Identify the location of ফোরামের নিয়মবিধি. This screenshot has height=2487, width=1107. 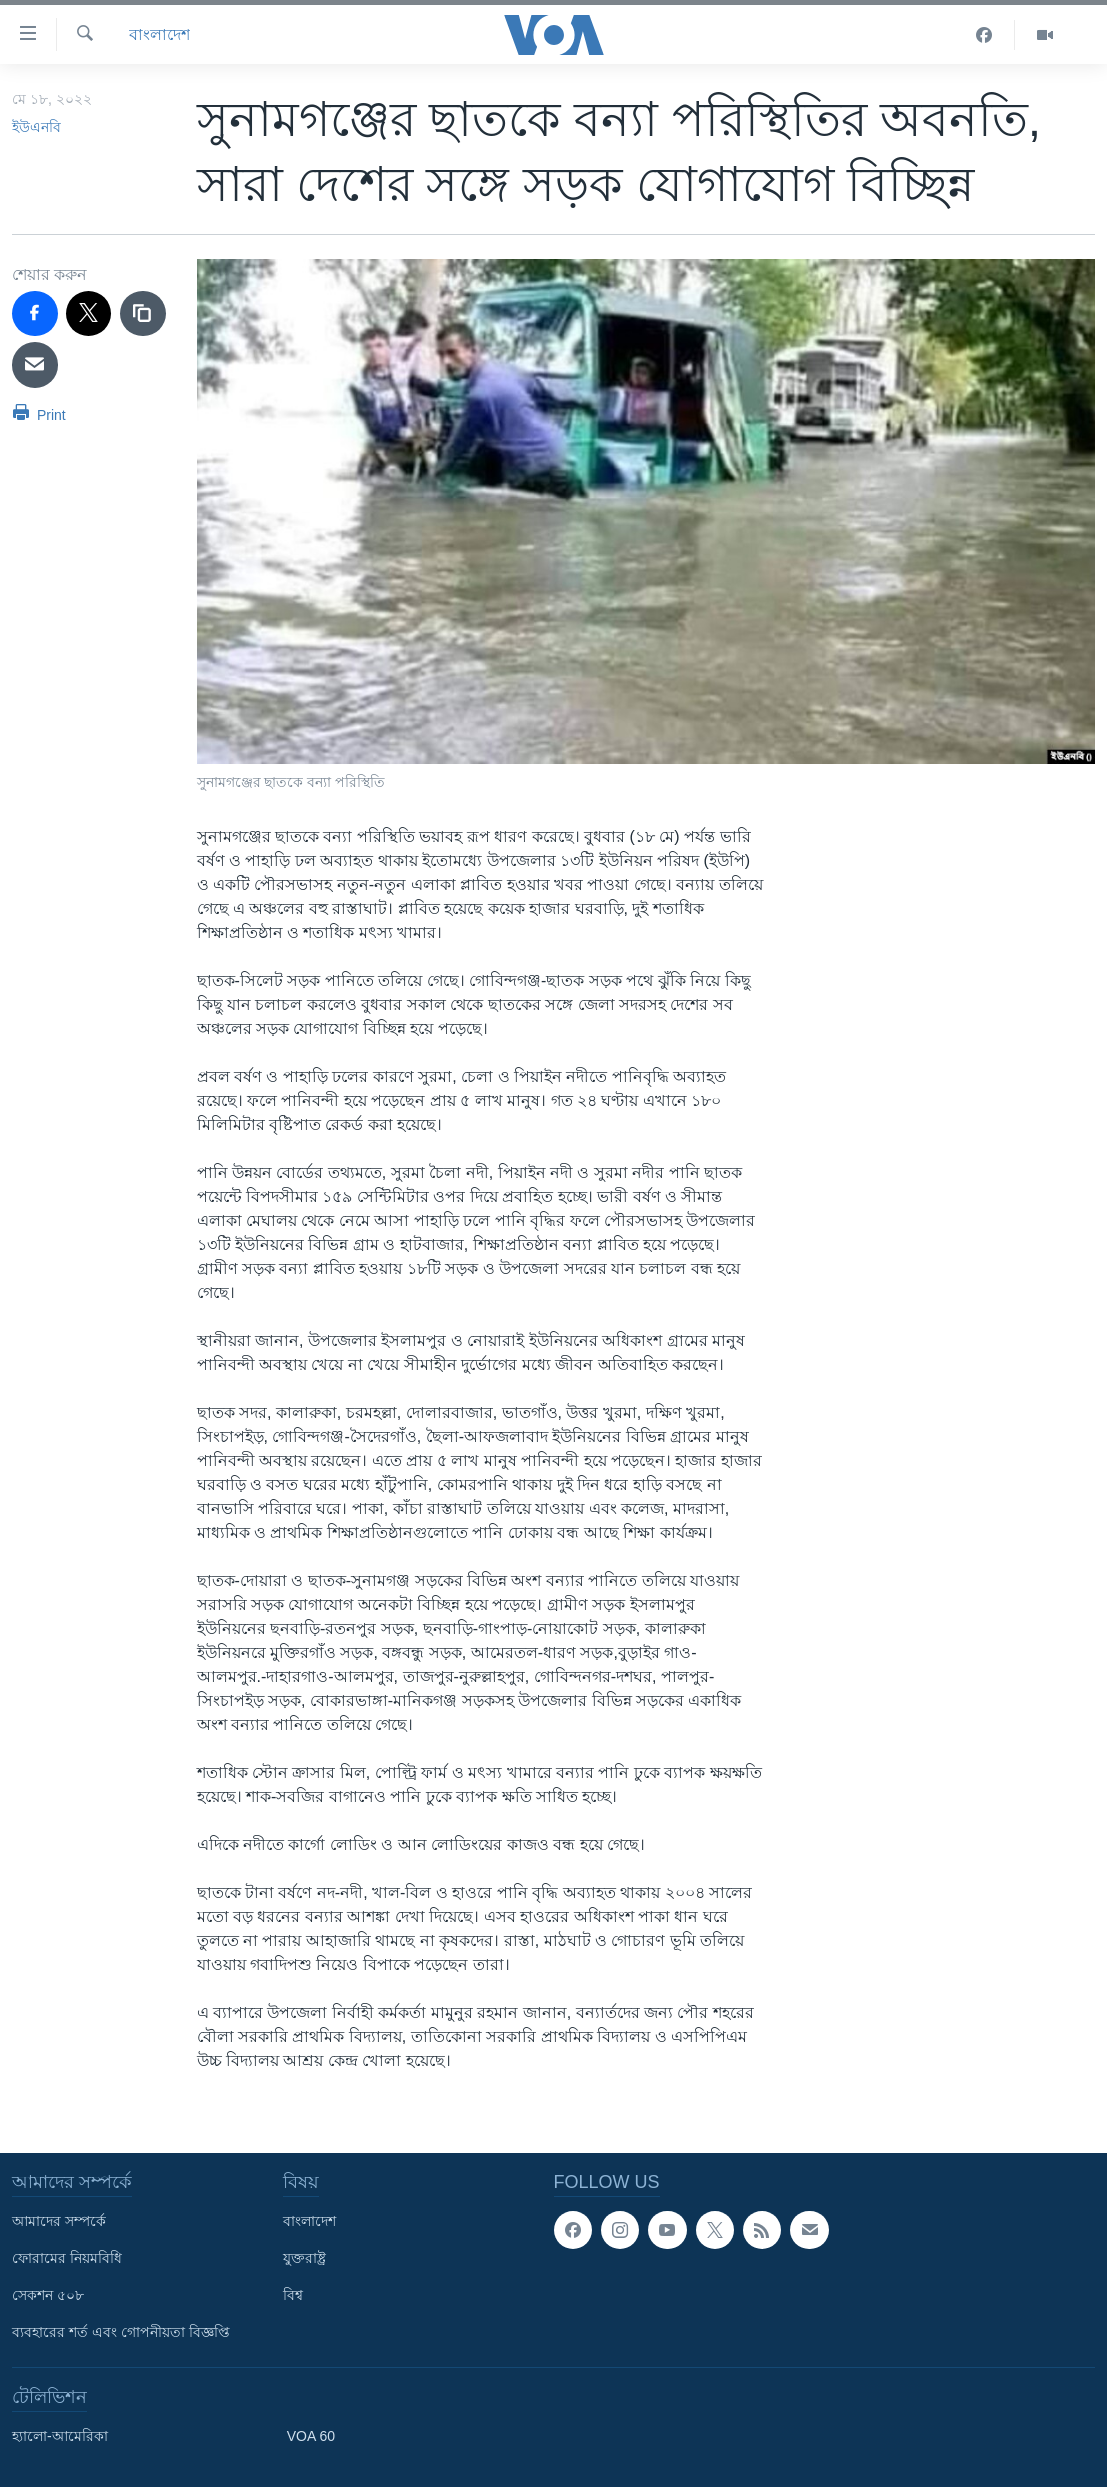
(67, 2258).